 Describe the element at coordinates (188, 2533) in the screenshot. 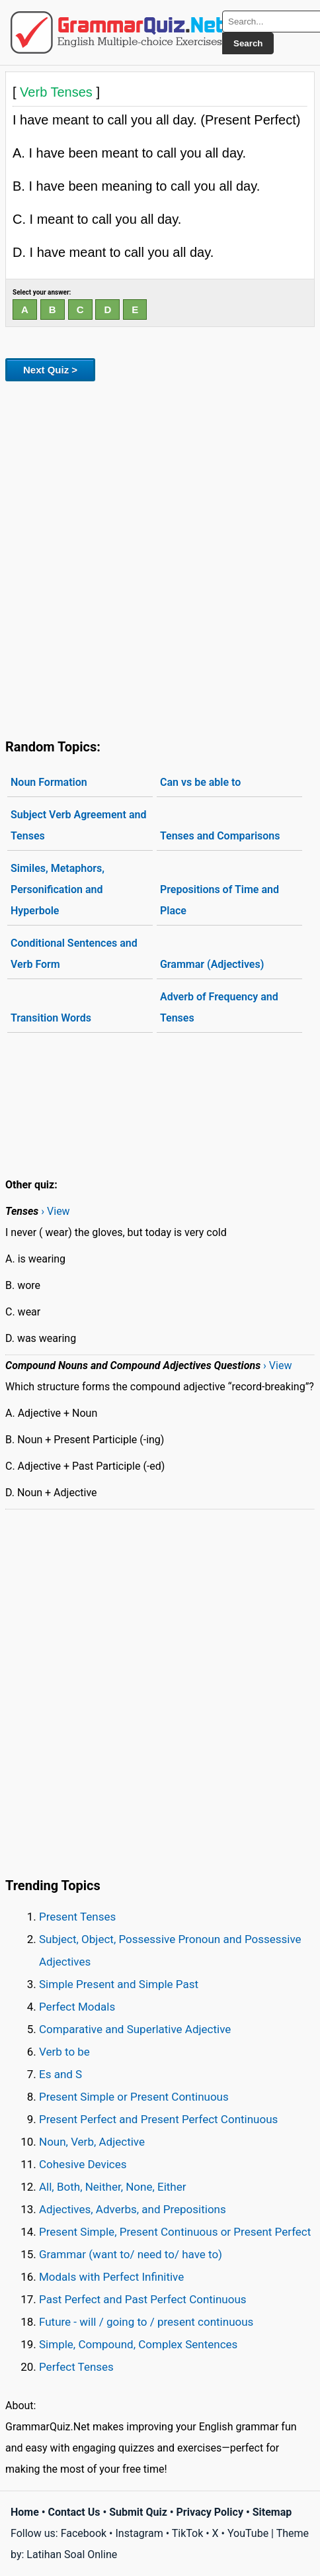

I see `TikTok` at that location.